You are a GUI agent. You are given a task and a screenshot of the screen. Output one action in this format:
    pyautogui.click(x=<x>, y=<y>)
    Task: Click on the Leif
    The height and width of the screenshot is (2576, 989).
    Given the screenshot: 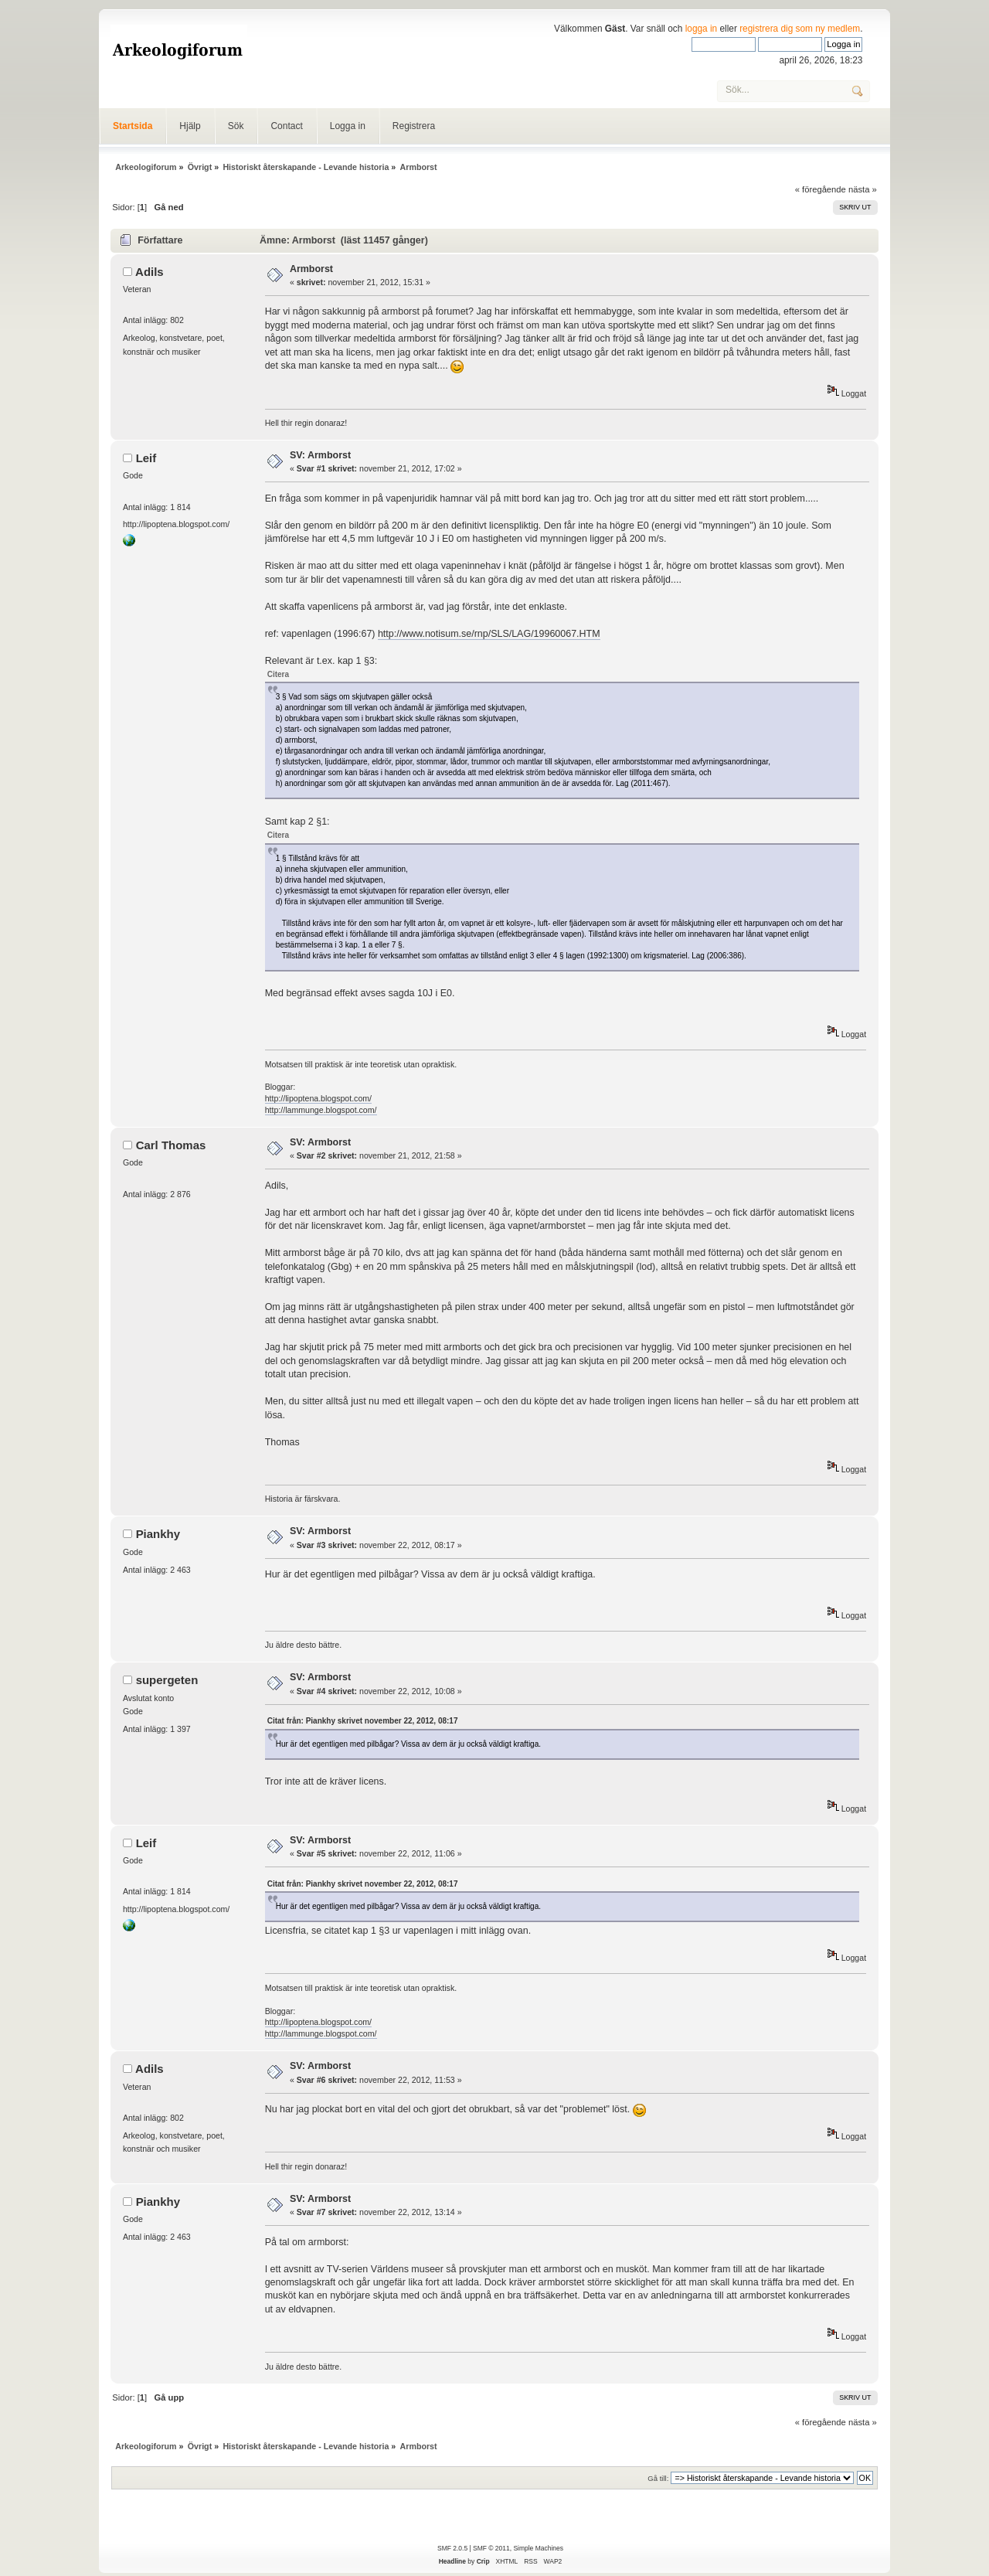 What is the action you would take?
    pyautogui.click(x=146, y=457)
    